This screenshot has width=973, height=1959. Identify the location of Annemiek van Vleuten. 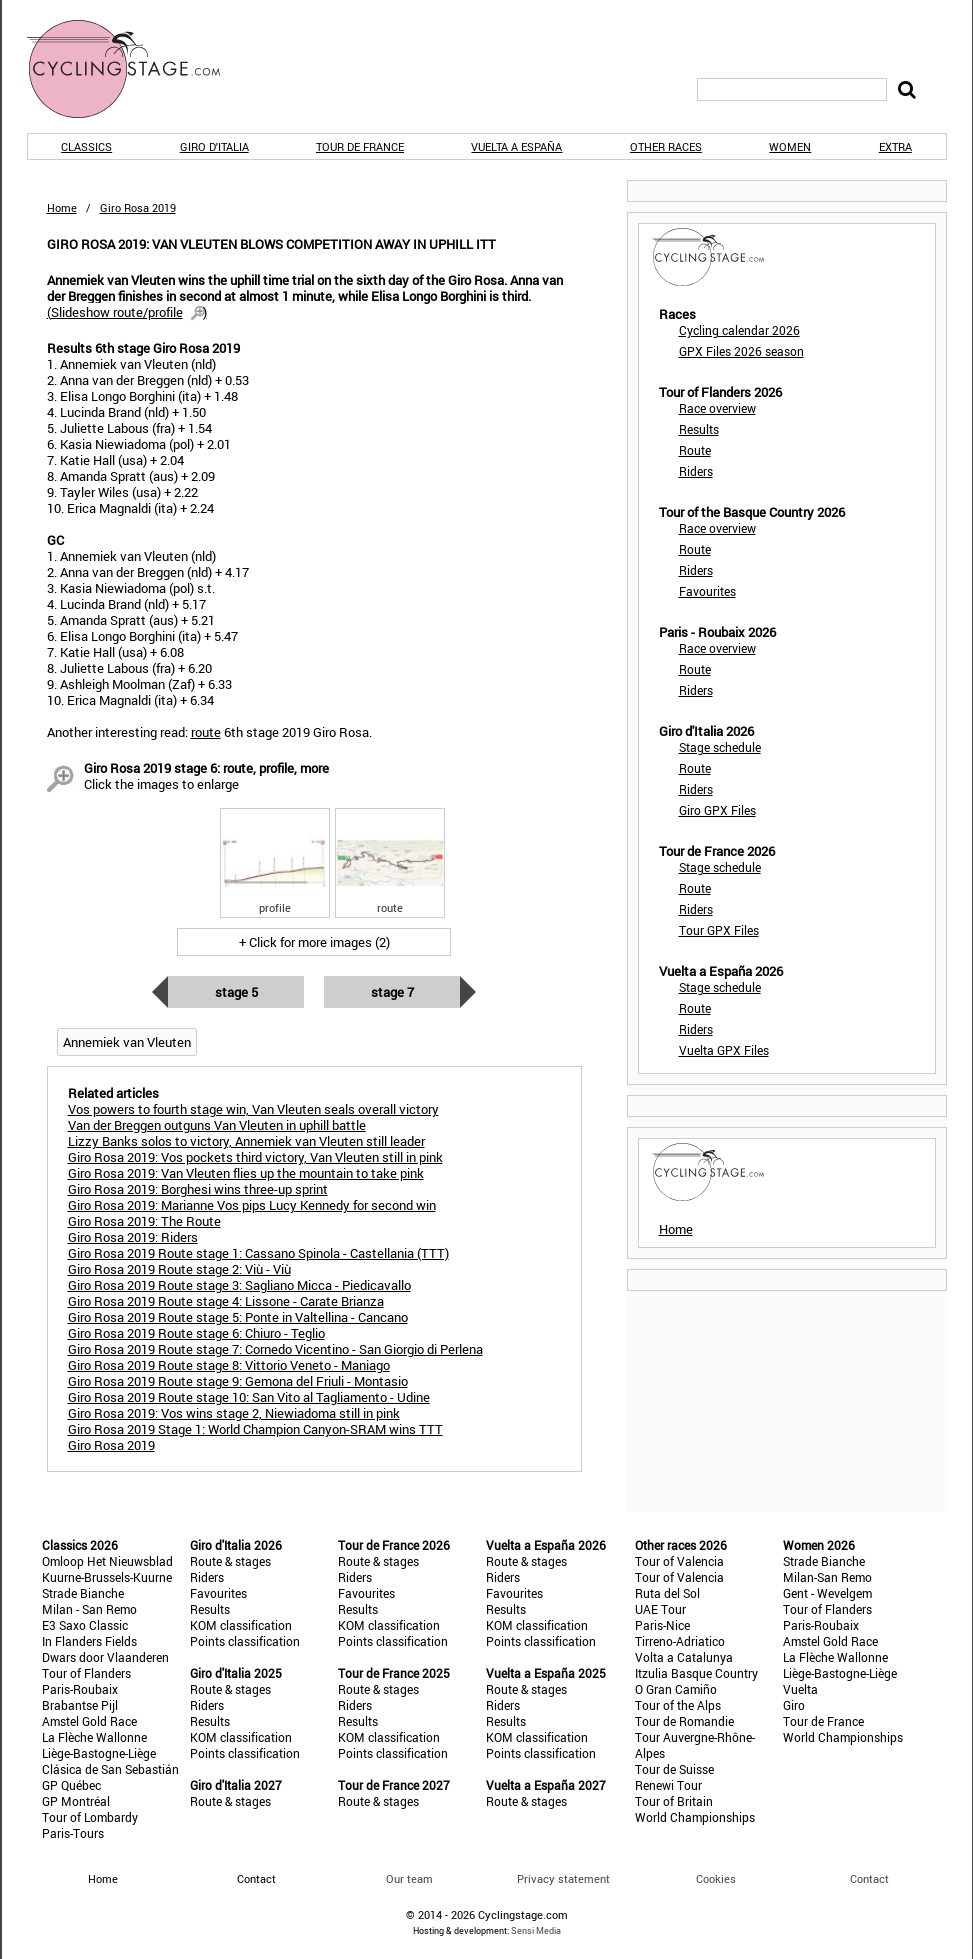
(127, 1042).